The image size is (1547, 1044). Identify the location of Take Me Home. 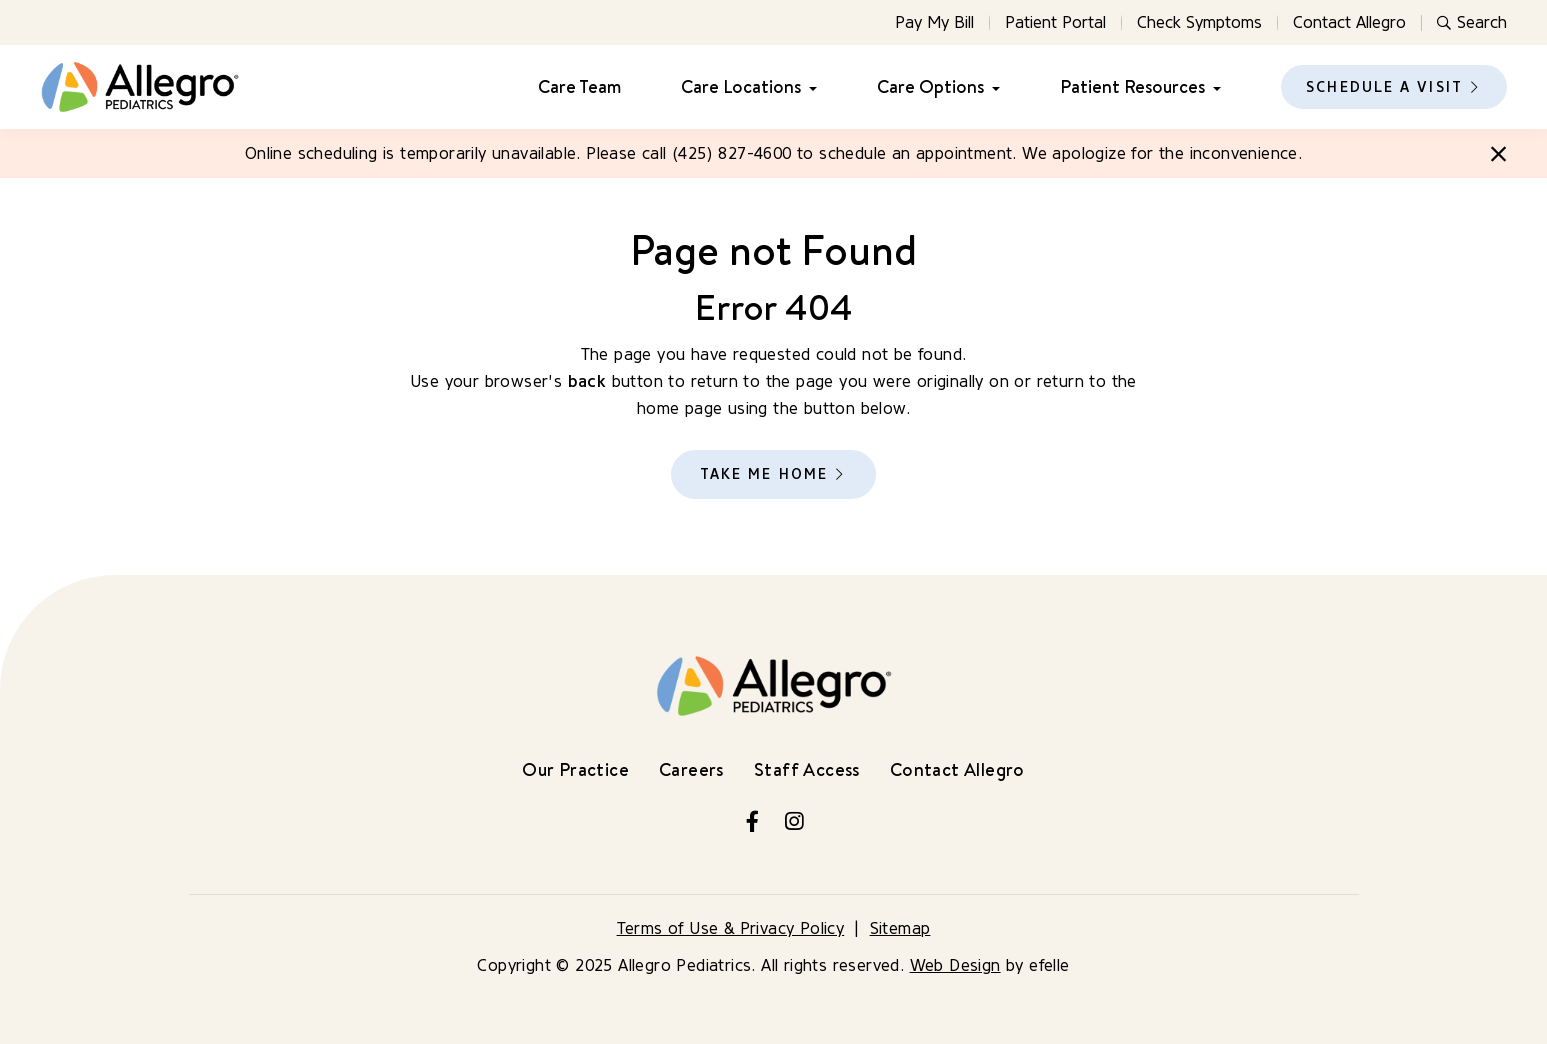
(764, 474).